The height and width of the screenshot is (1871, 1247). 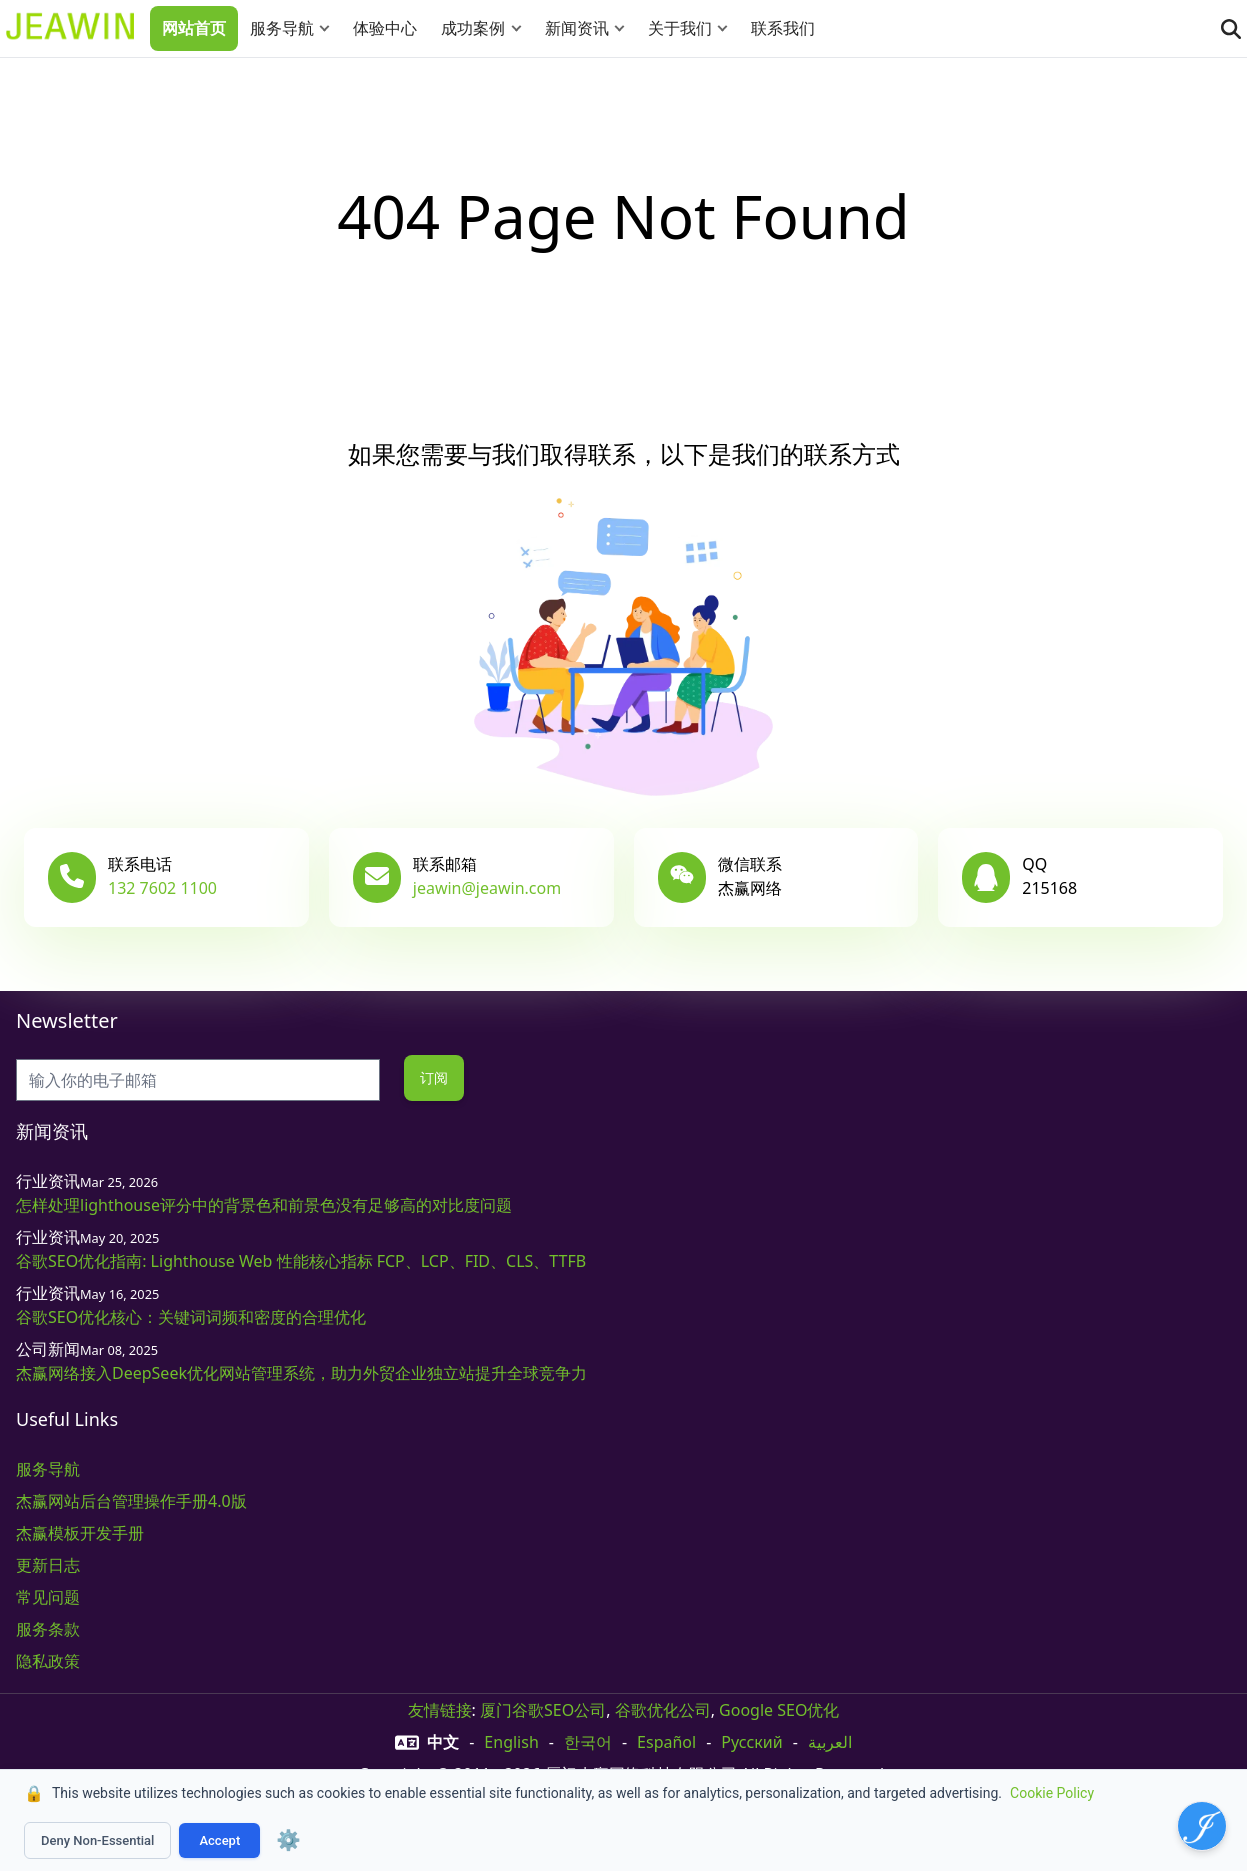 What do you see at coordinates (1052, 1793) in the screenshot?
I see `Cookie Policy` at bounding box center [1052, 1793].